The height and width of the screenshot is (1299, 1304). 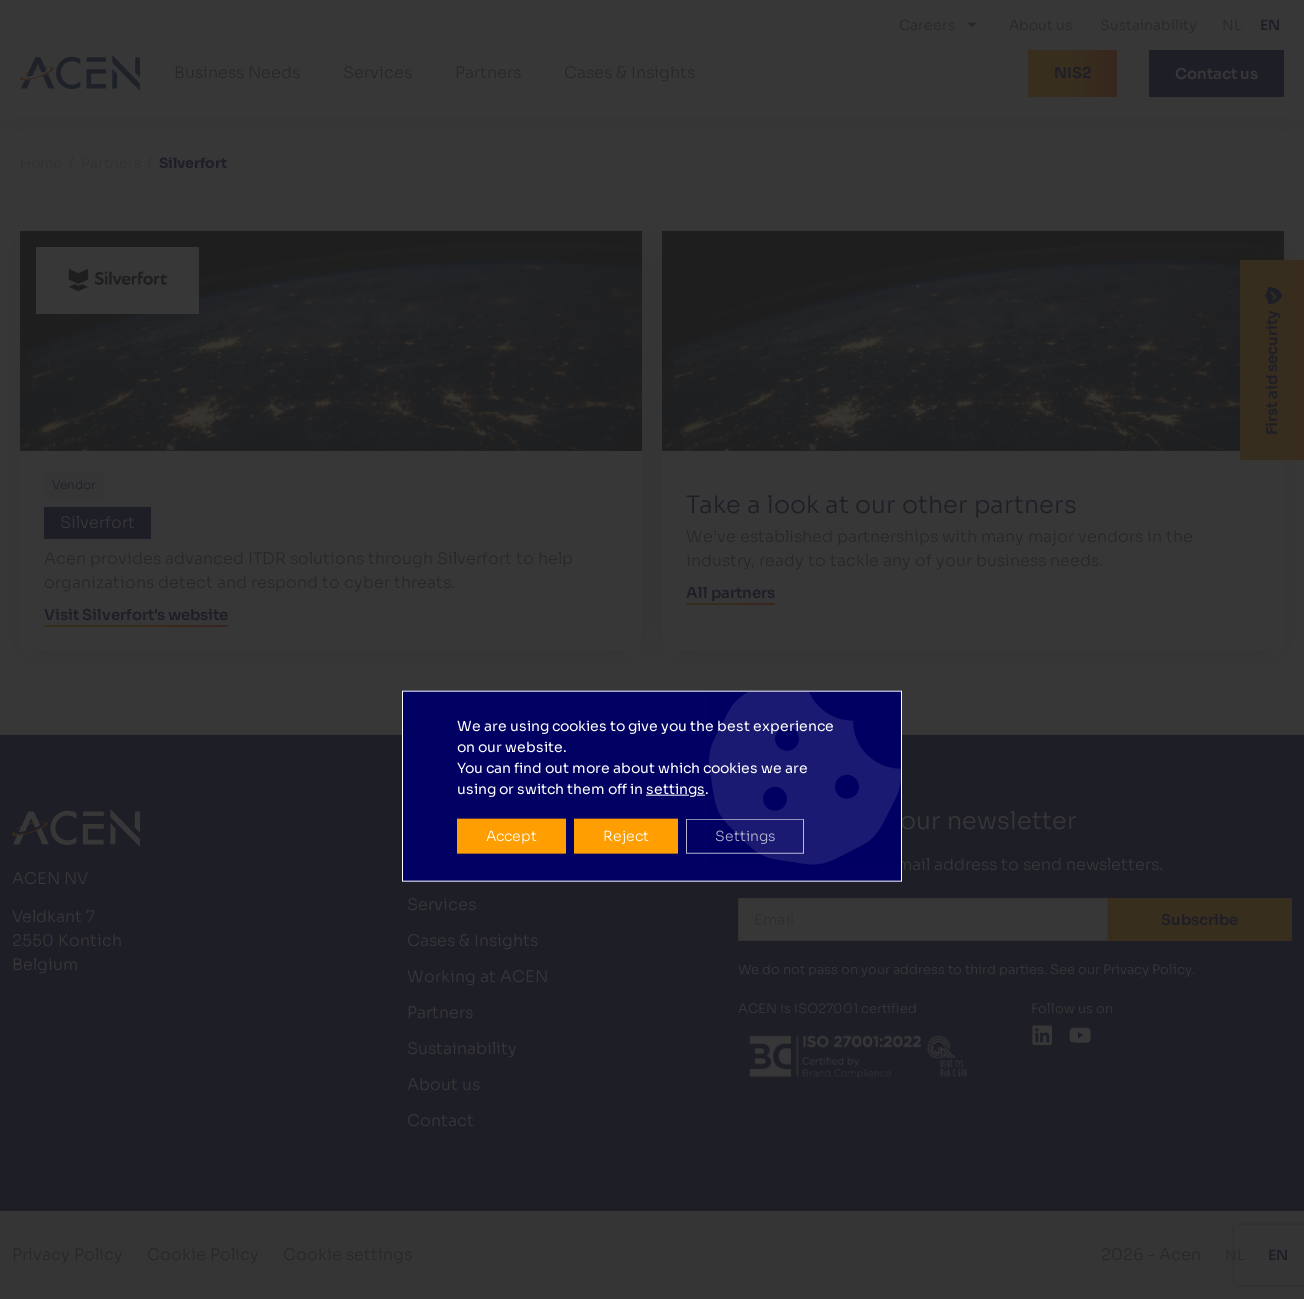 I want to click on Services, so click(x=377, y=72).